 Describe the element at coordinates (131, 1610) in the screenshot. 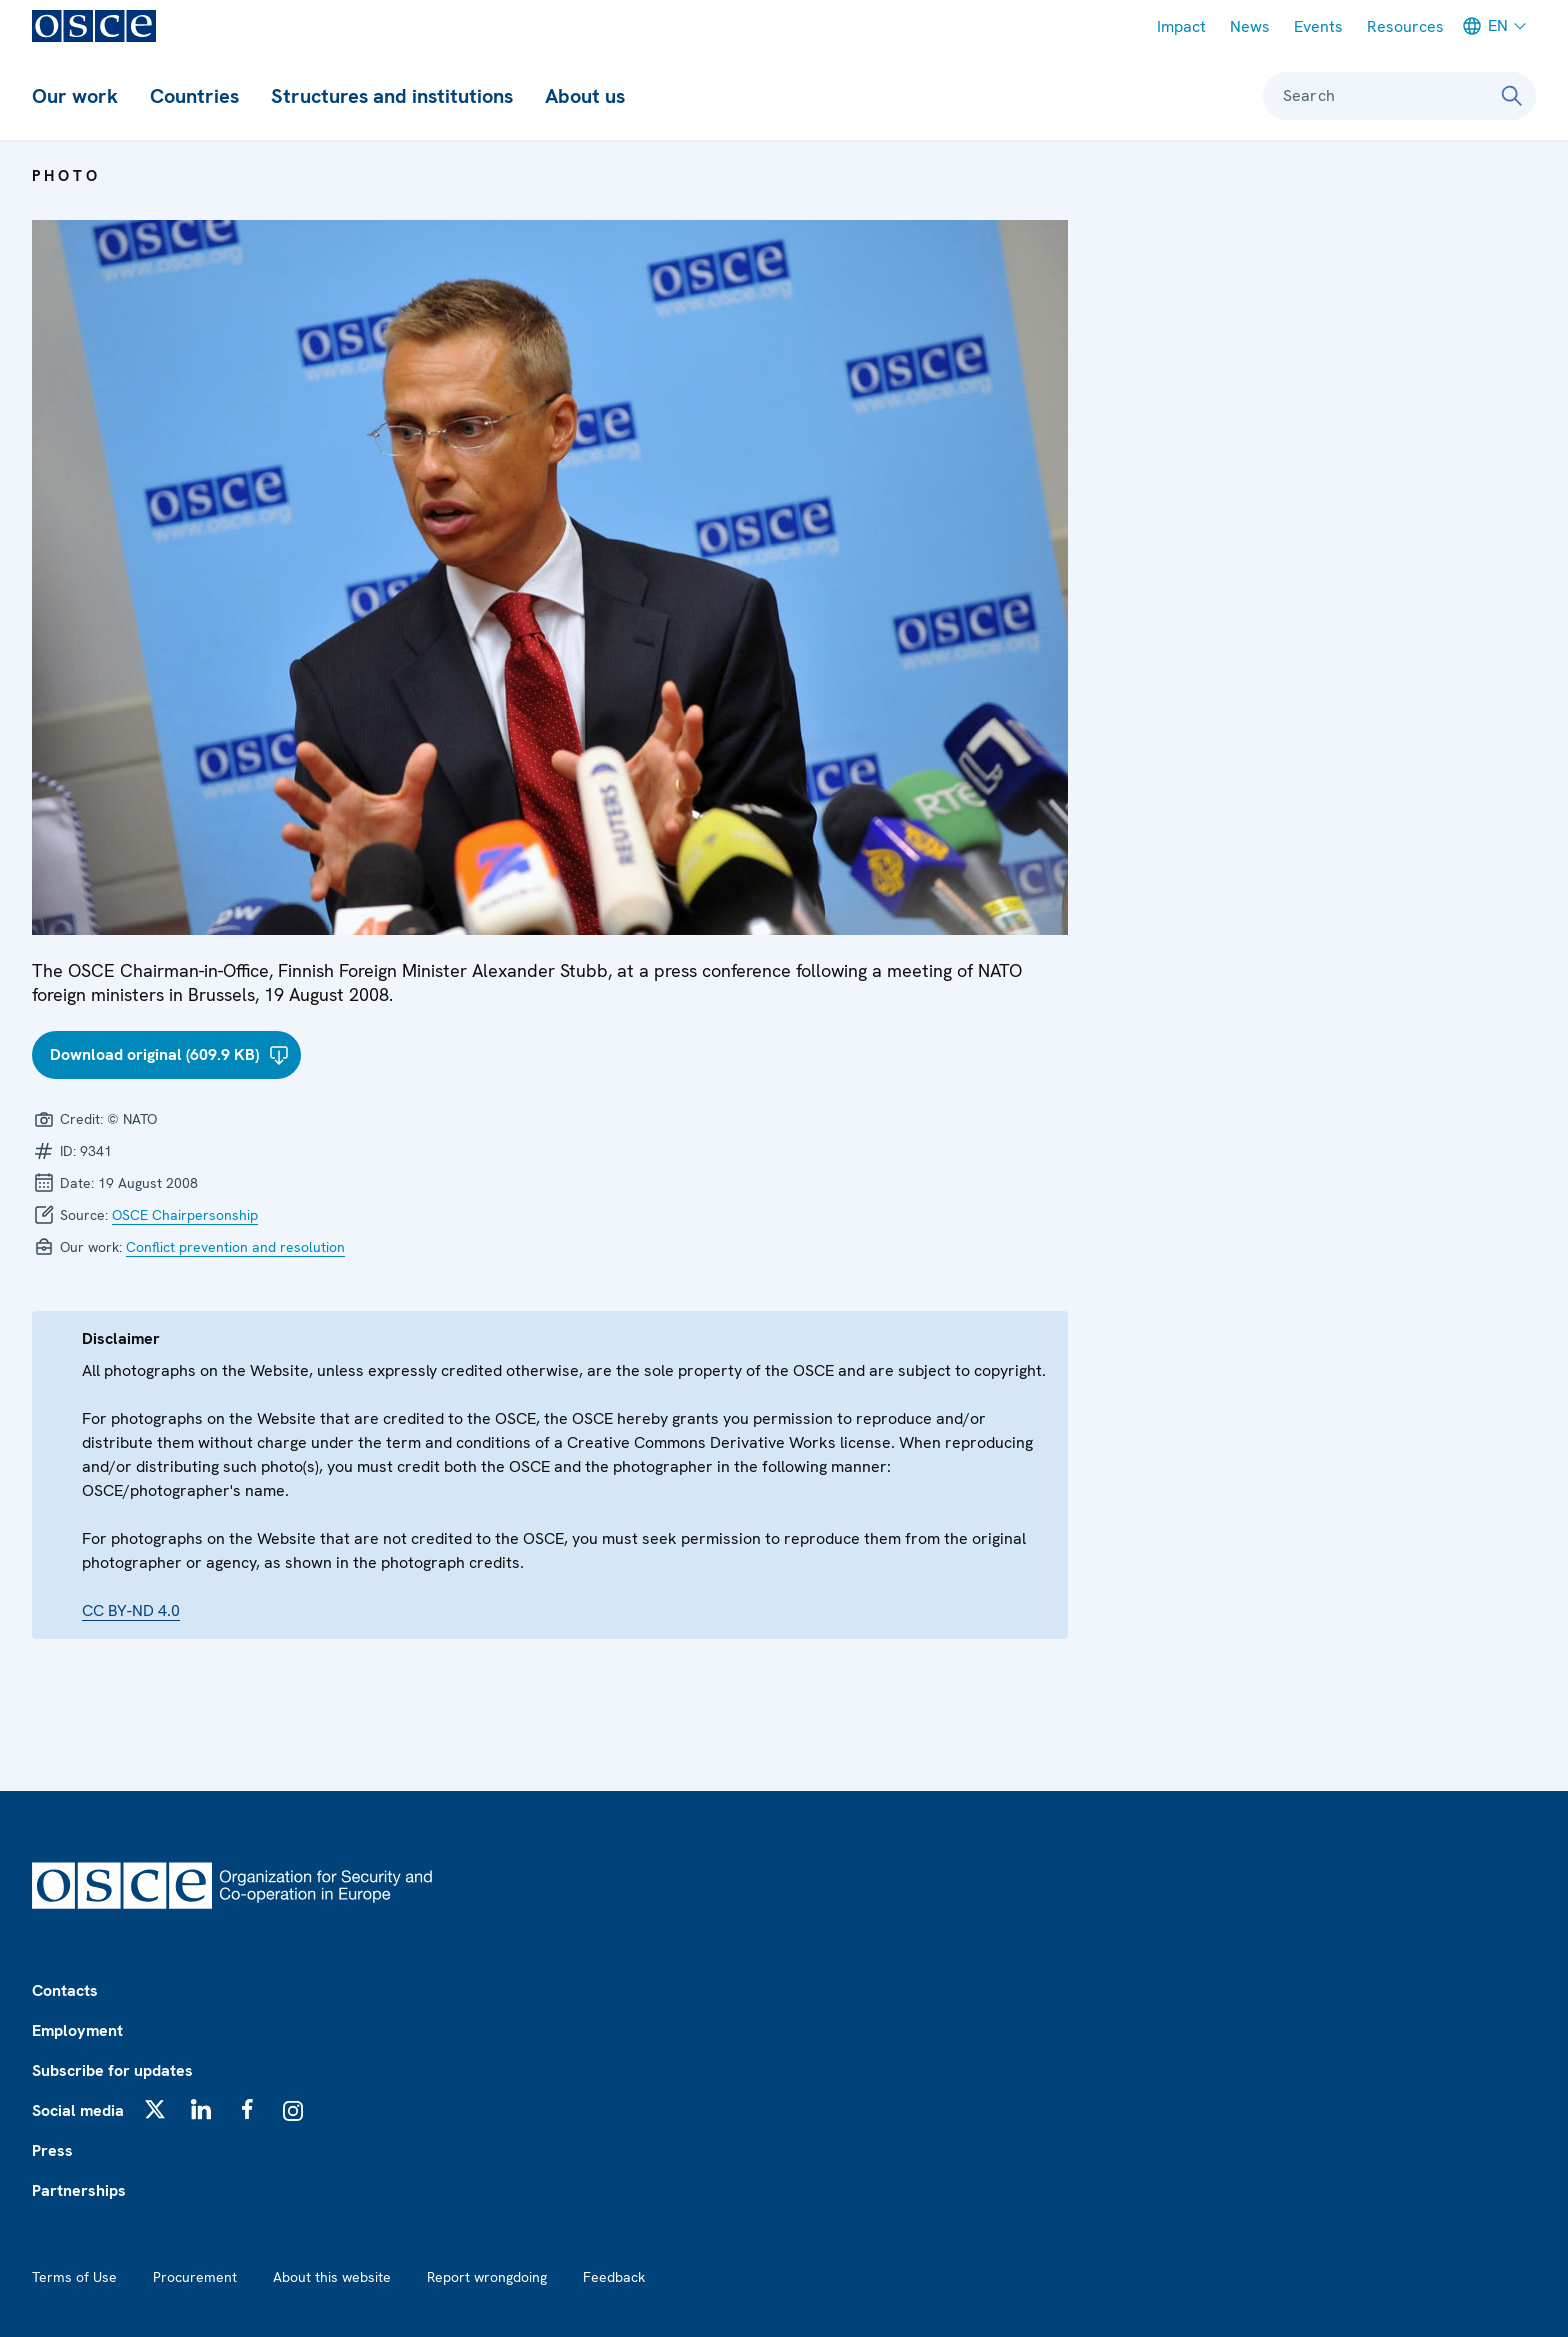

I see `CC BY-ND 4.0` at that location.